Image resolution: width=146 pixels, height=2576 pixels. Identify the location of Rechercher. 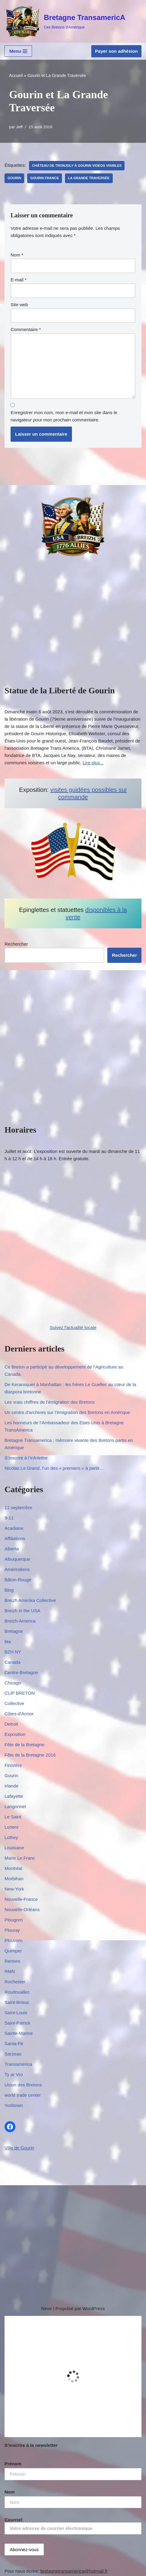
(16, 943).